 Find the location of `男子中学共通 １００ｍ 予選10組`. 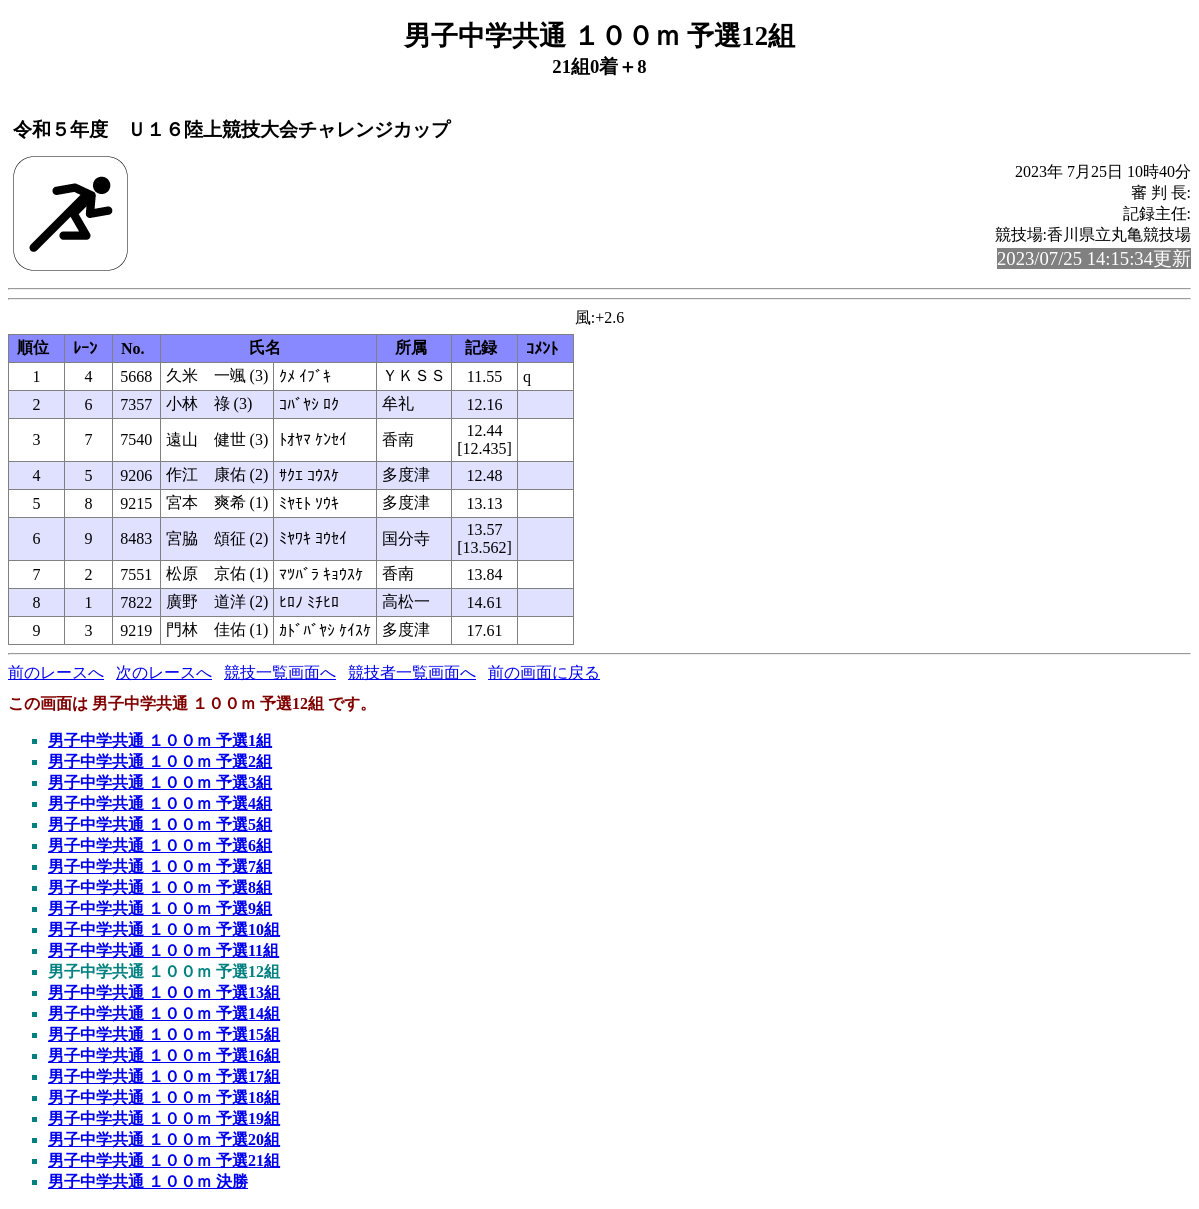

男子中学共通 １００ｍ 予選10組 is located at coordinates (164, 929).